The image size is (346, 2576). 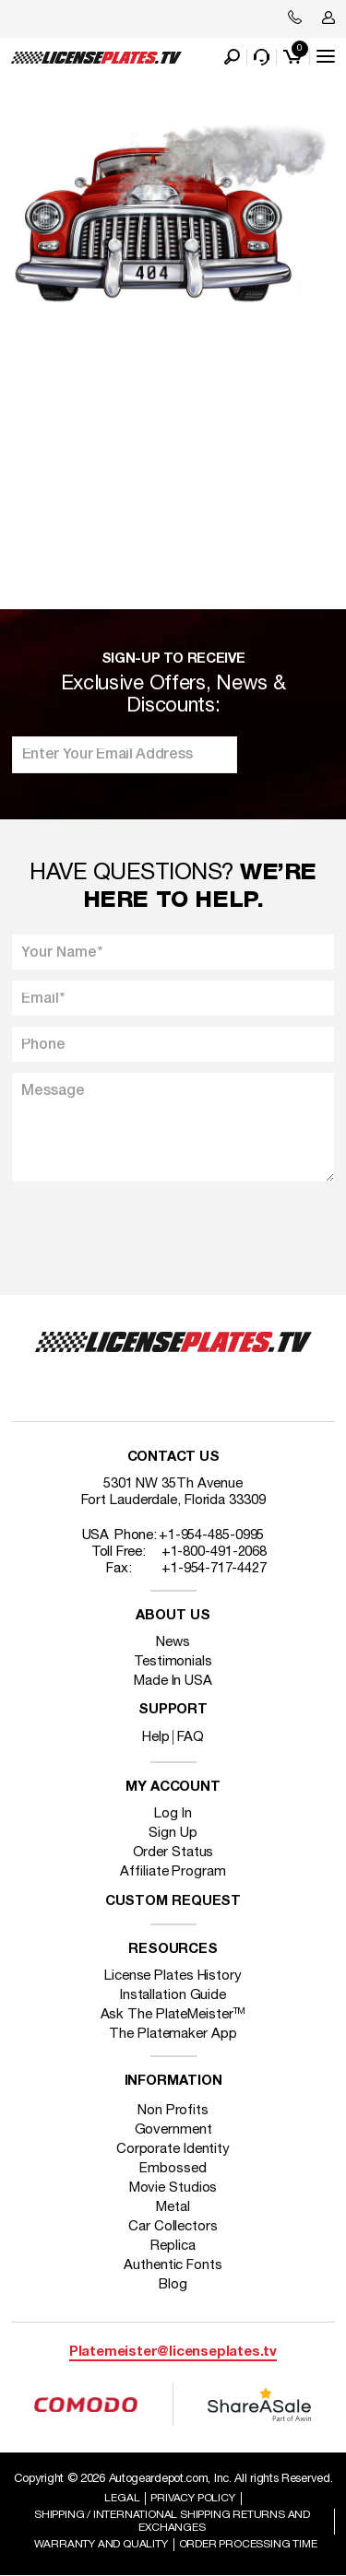 I want to click on Legal, so click(x=121, y=2498).